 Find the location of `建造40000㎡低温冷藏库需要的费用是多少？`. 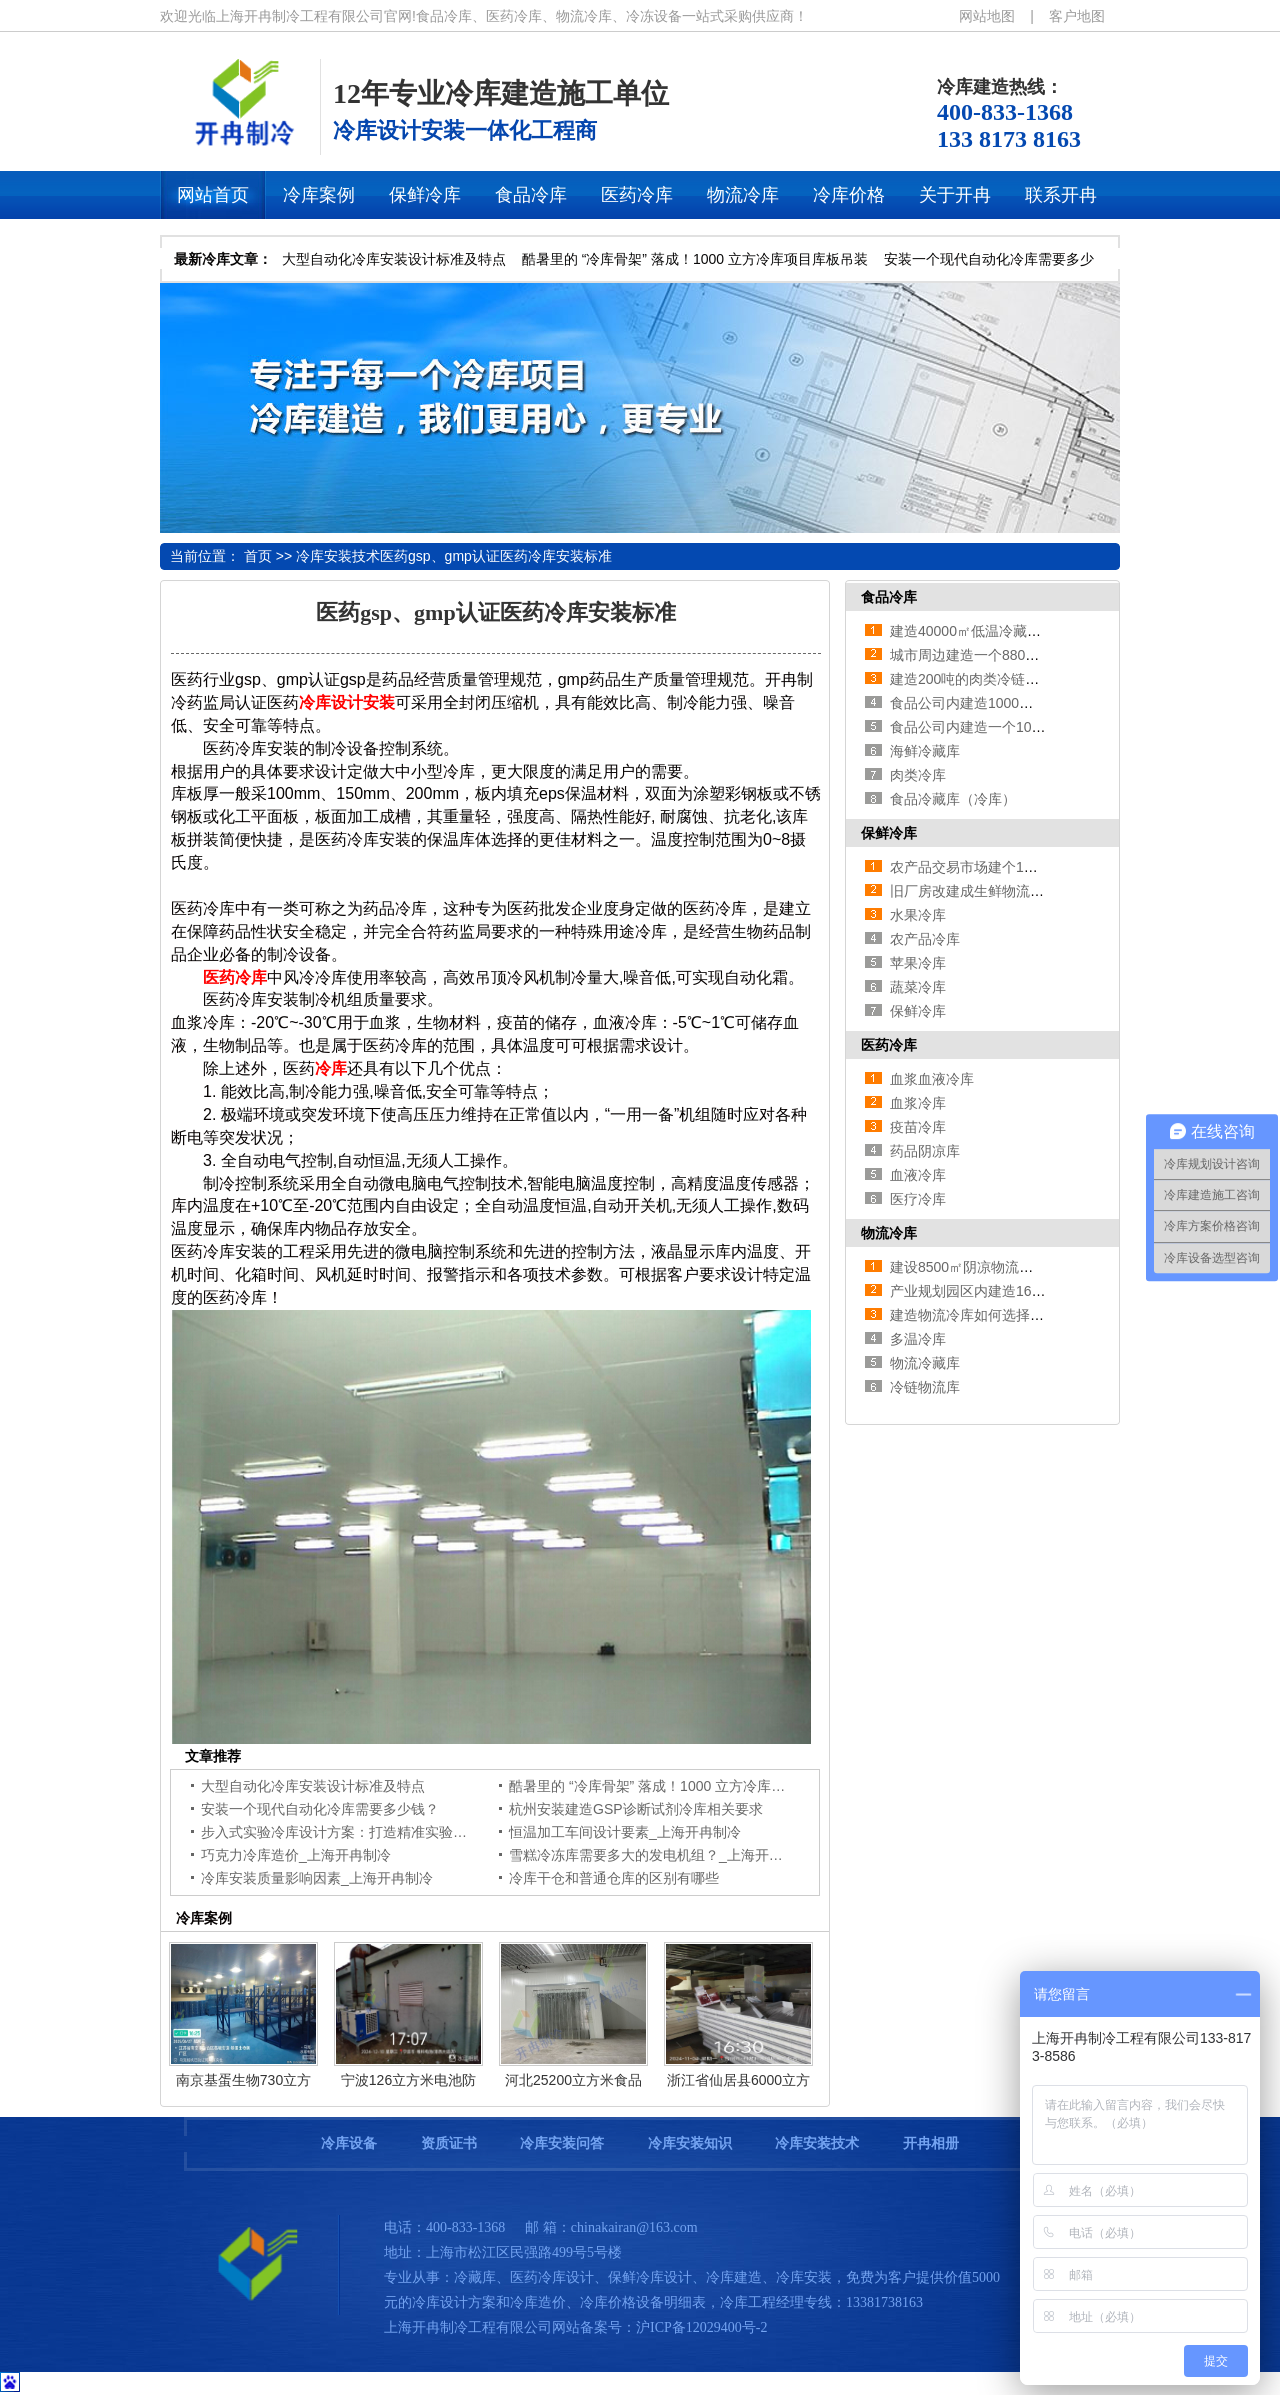

建造40000㎡低温冷藏库需要的费用是多少？ is located at coordinates (1028, 631).